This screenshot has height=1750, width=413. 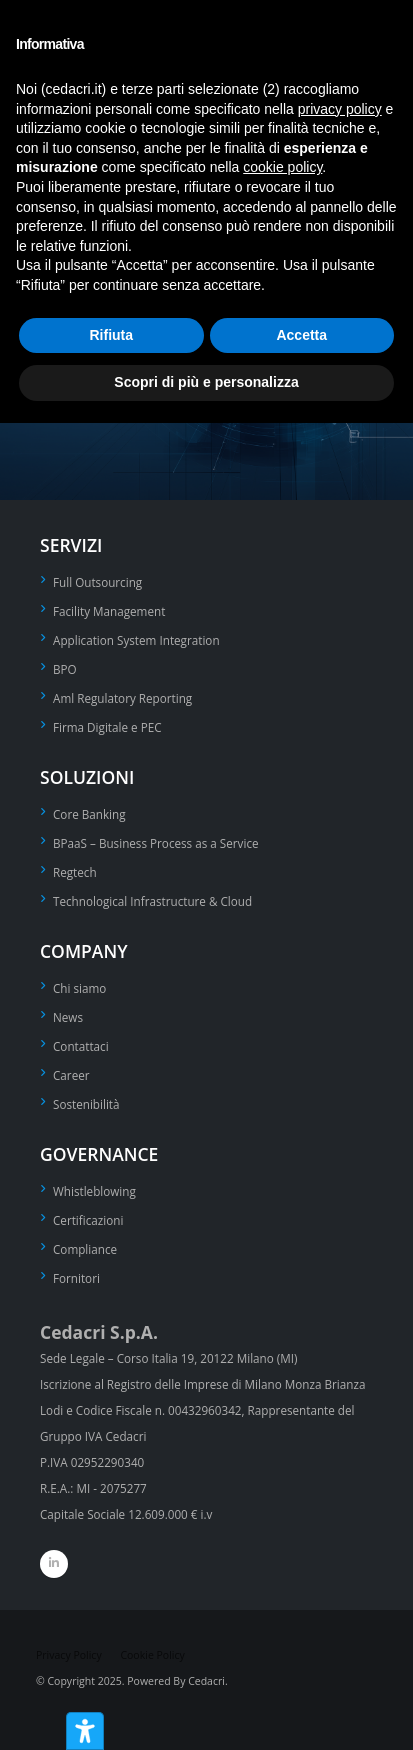 What do you see at coordinates (111, 335) in the screenshot?
I see `Rifiuta [button]` at bounding box center [111, 335].